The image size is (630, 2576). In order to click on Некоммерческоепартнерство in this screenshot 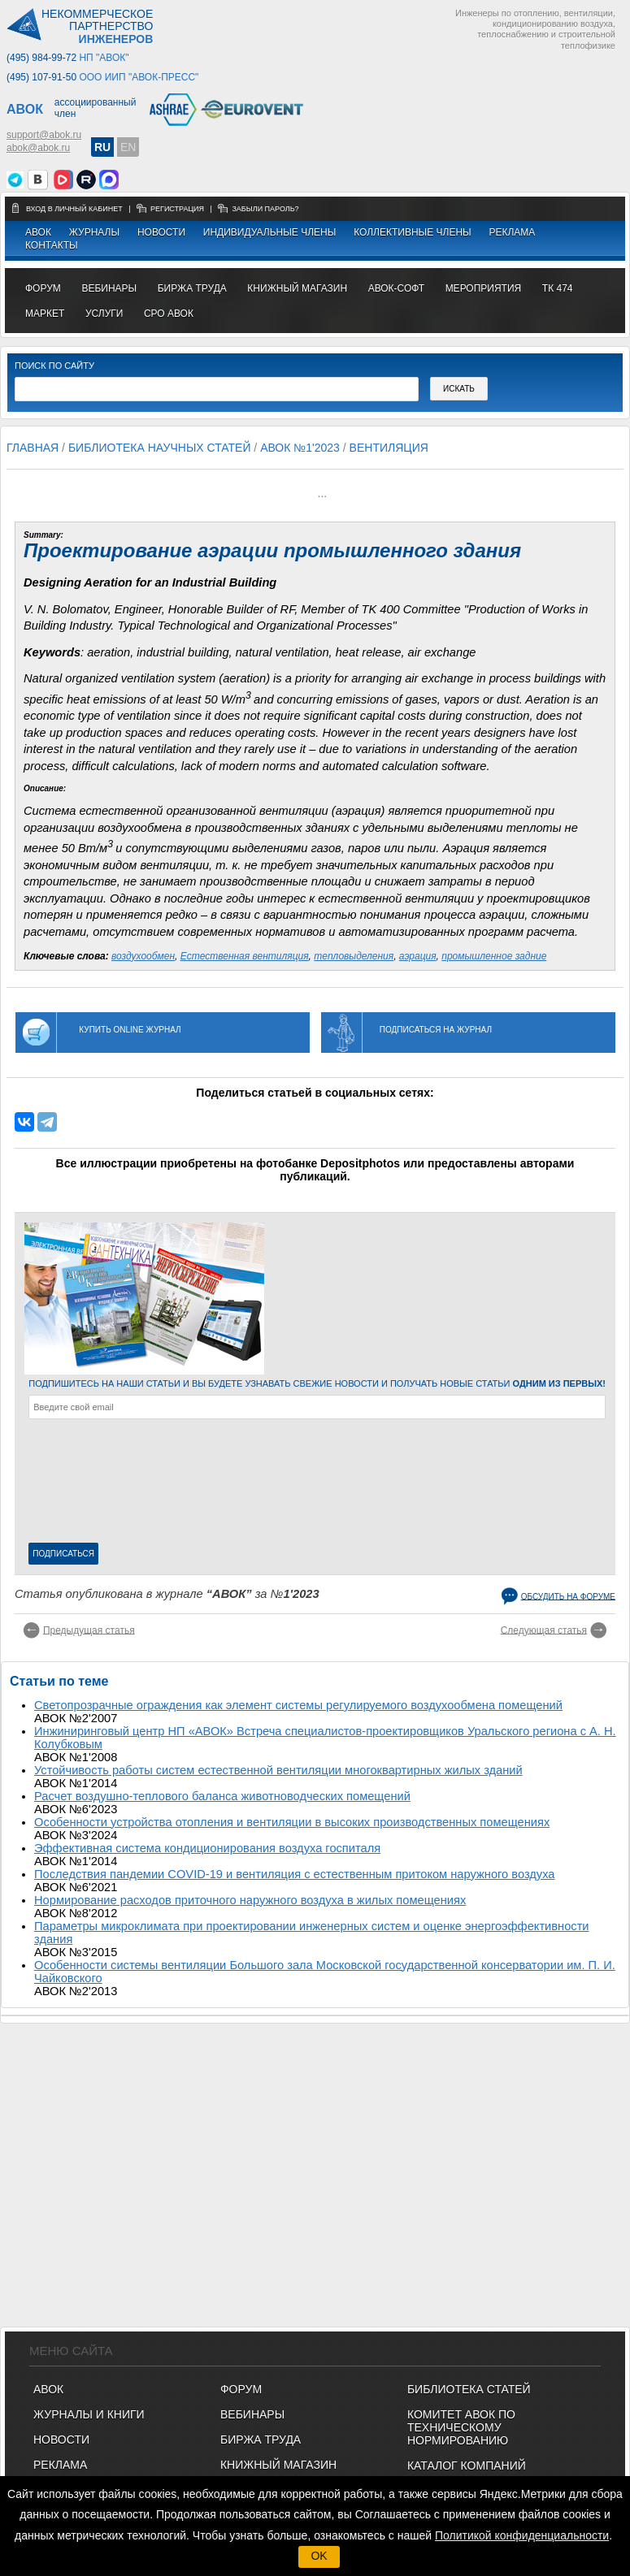, I will do `click(97, 26)`.